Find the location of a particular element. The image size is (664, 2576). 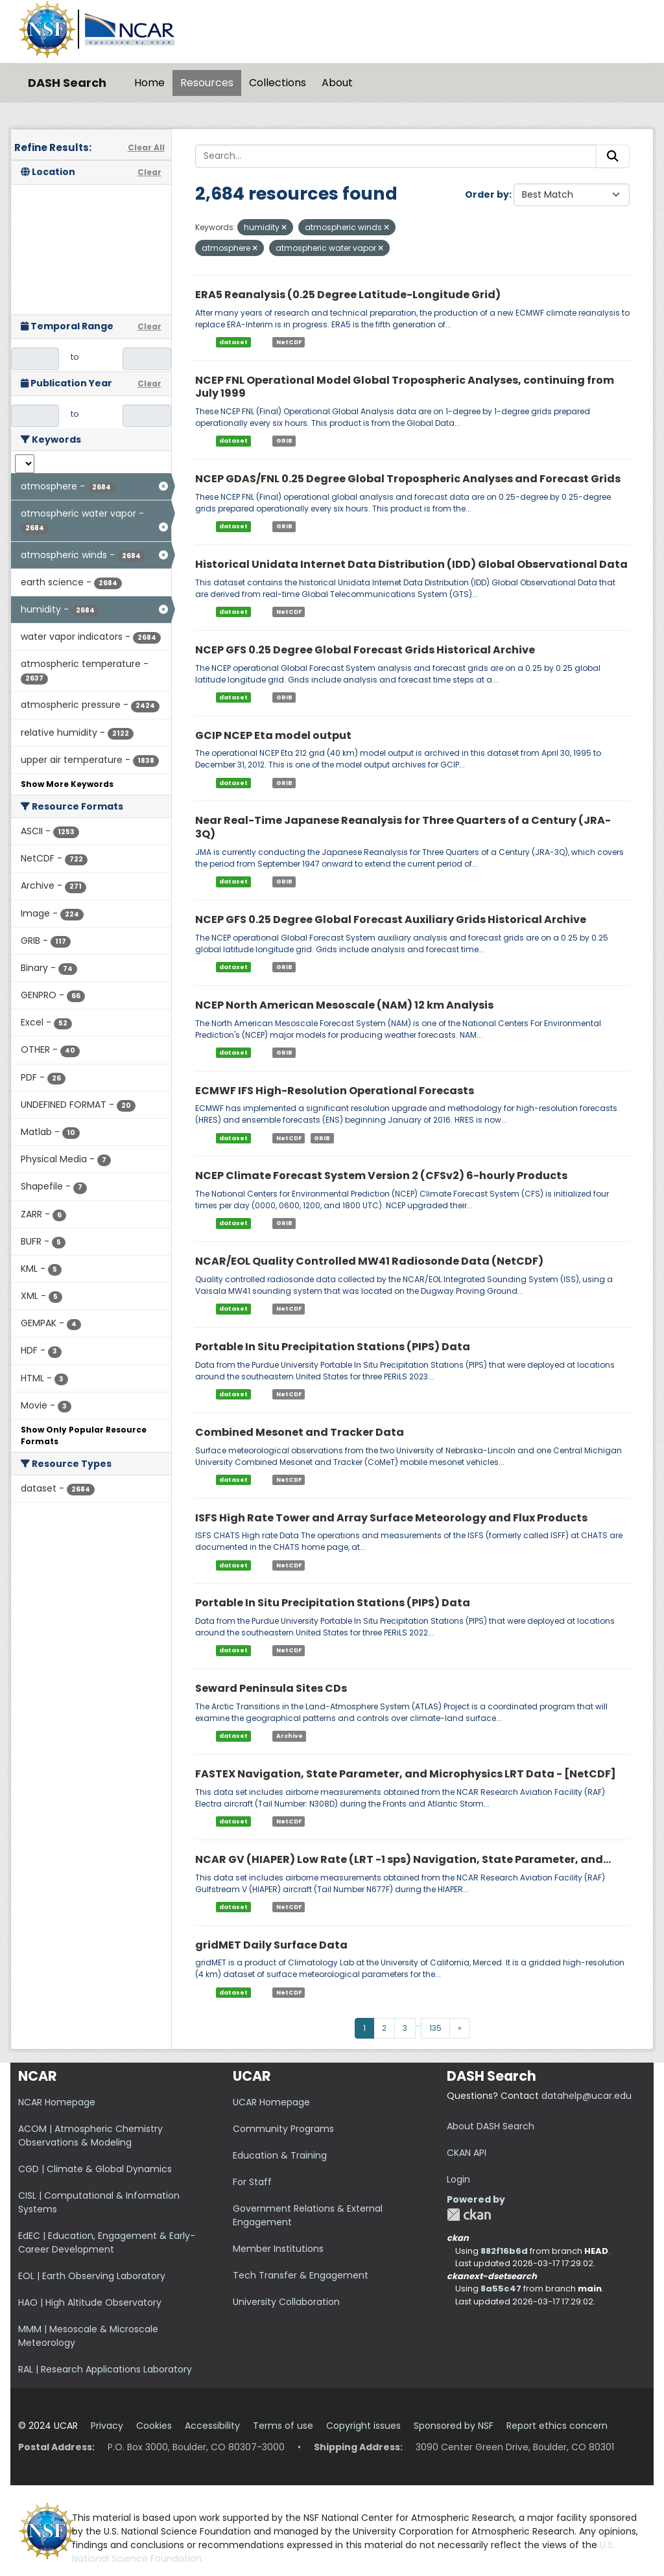

For Staff is located at coordinates (252, 2181).